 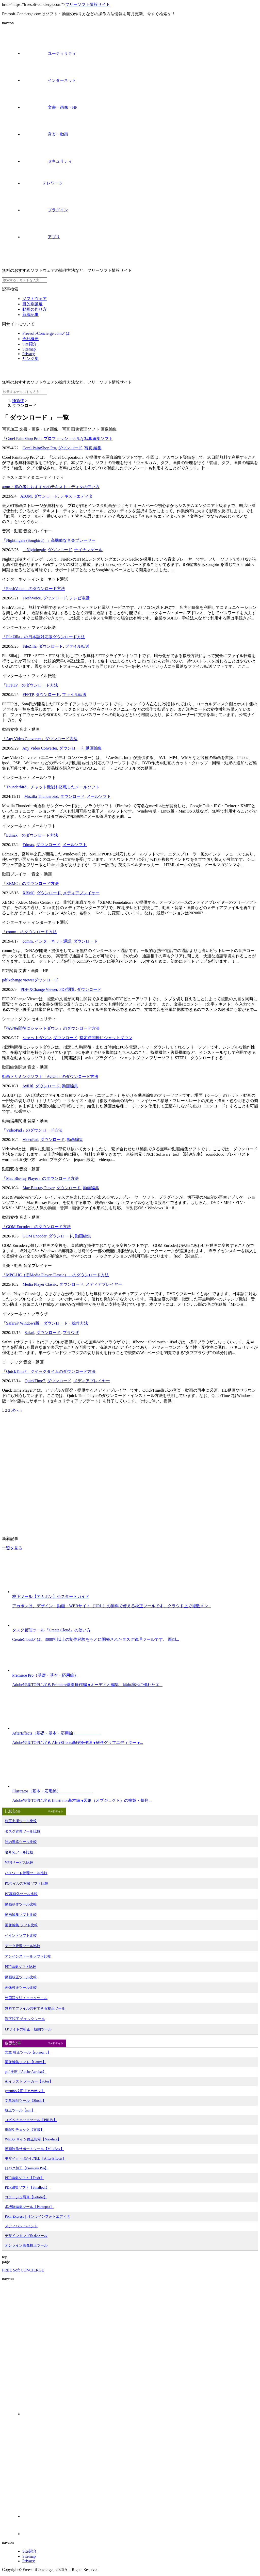 I want to click on 「Thunderbird」チャット機能も搭載したメールソフト, so click(x=51, y=787).